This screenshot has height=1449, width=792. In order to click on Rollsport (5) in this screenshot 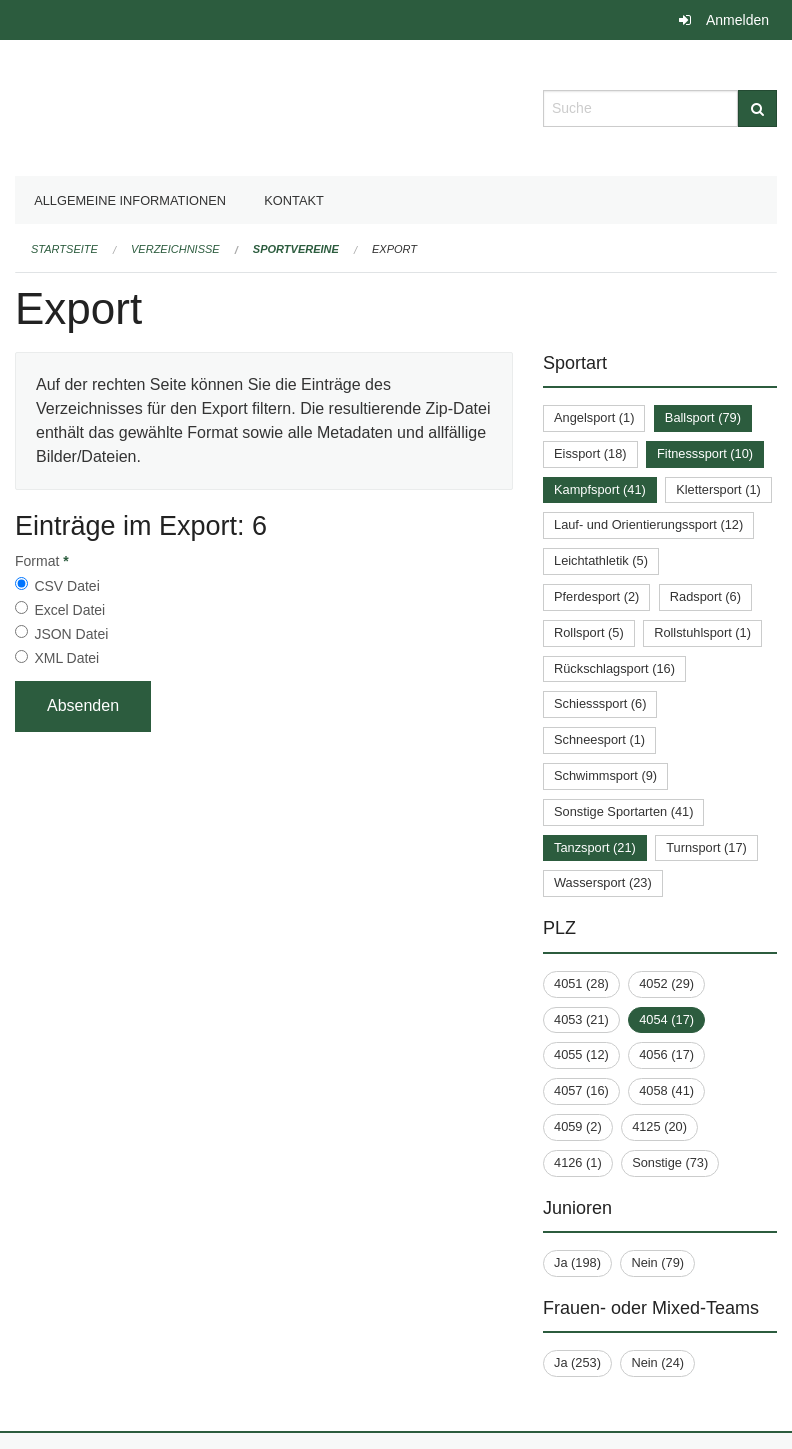, I will do `click(589, 632)`.